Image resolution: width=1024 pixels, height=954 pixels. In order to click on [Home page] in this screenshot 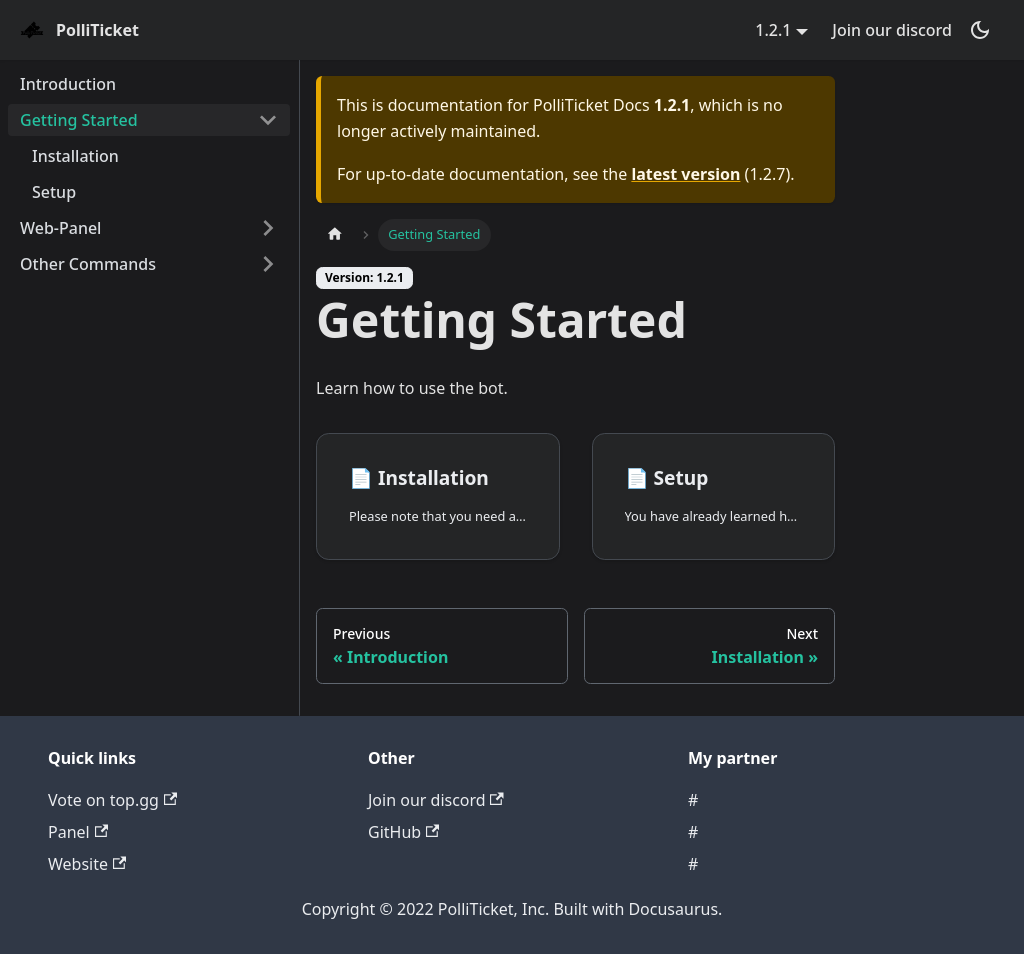, I will do `click(335, 234)`.